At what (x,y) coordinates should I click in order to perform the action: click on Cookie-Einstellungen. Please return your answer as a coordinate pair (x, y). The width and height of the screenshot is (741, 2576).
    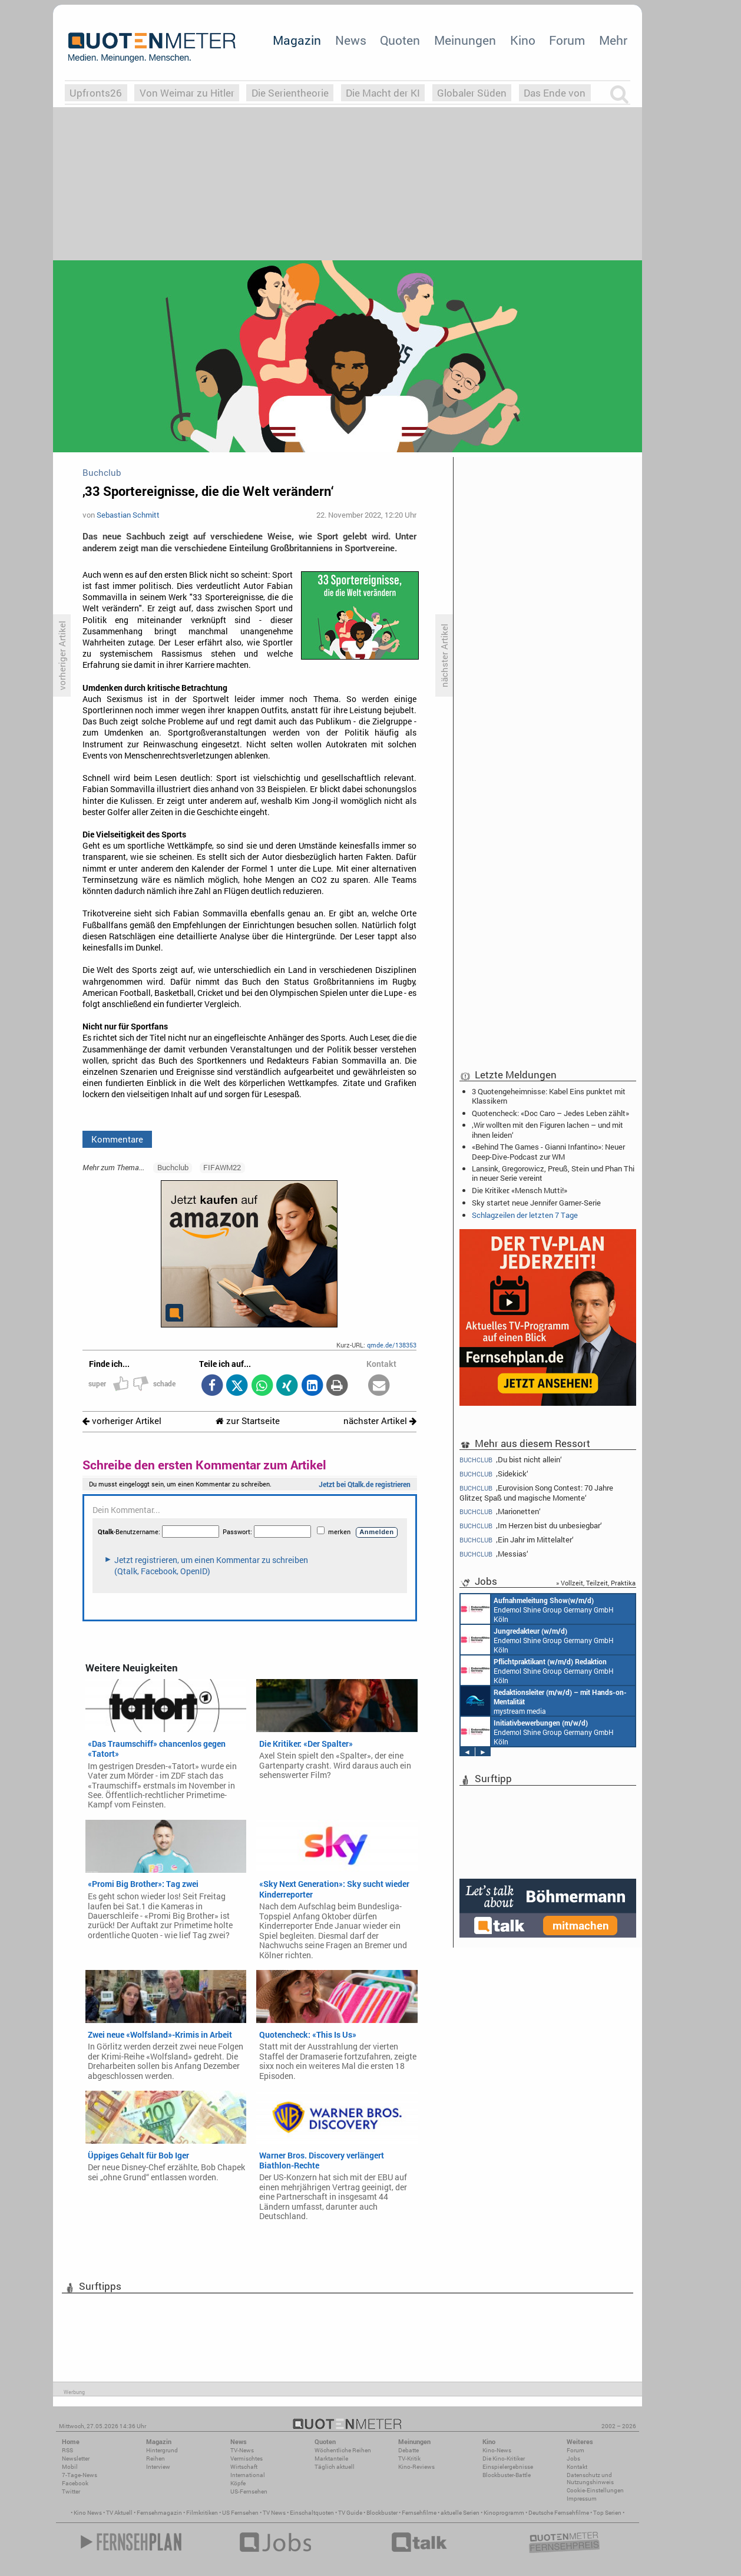
    Looking at the image, I should click on (595, 2490).